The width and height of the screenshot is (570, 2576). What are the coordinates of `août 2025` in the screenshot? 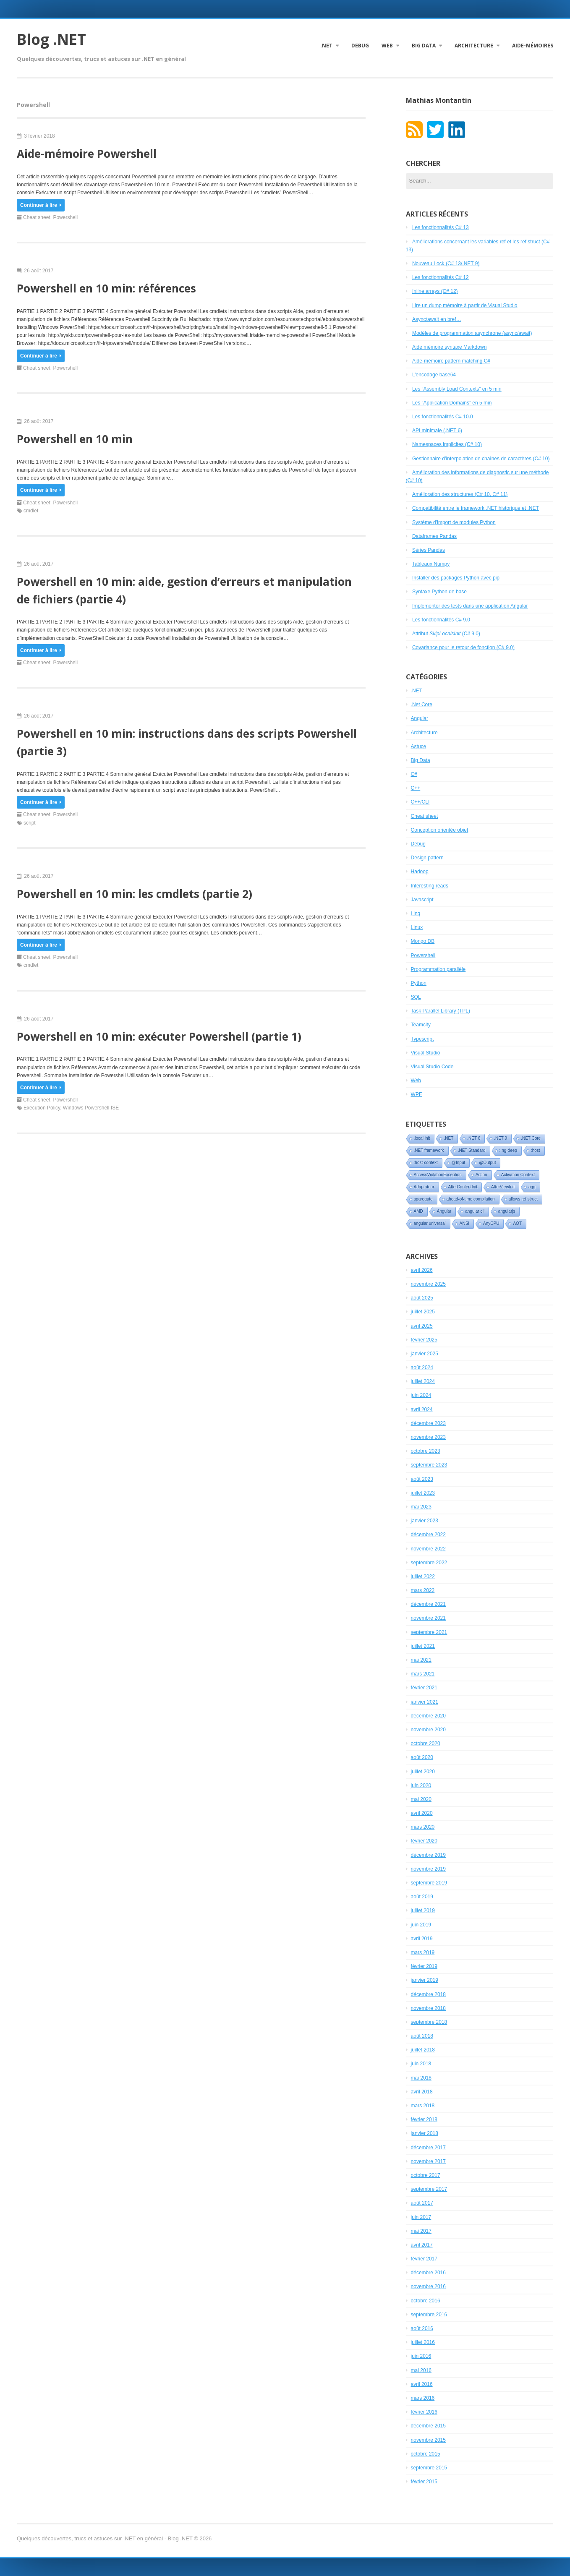 It's located at (422, 1298).